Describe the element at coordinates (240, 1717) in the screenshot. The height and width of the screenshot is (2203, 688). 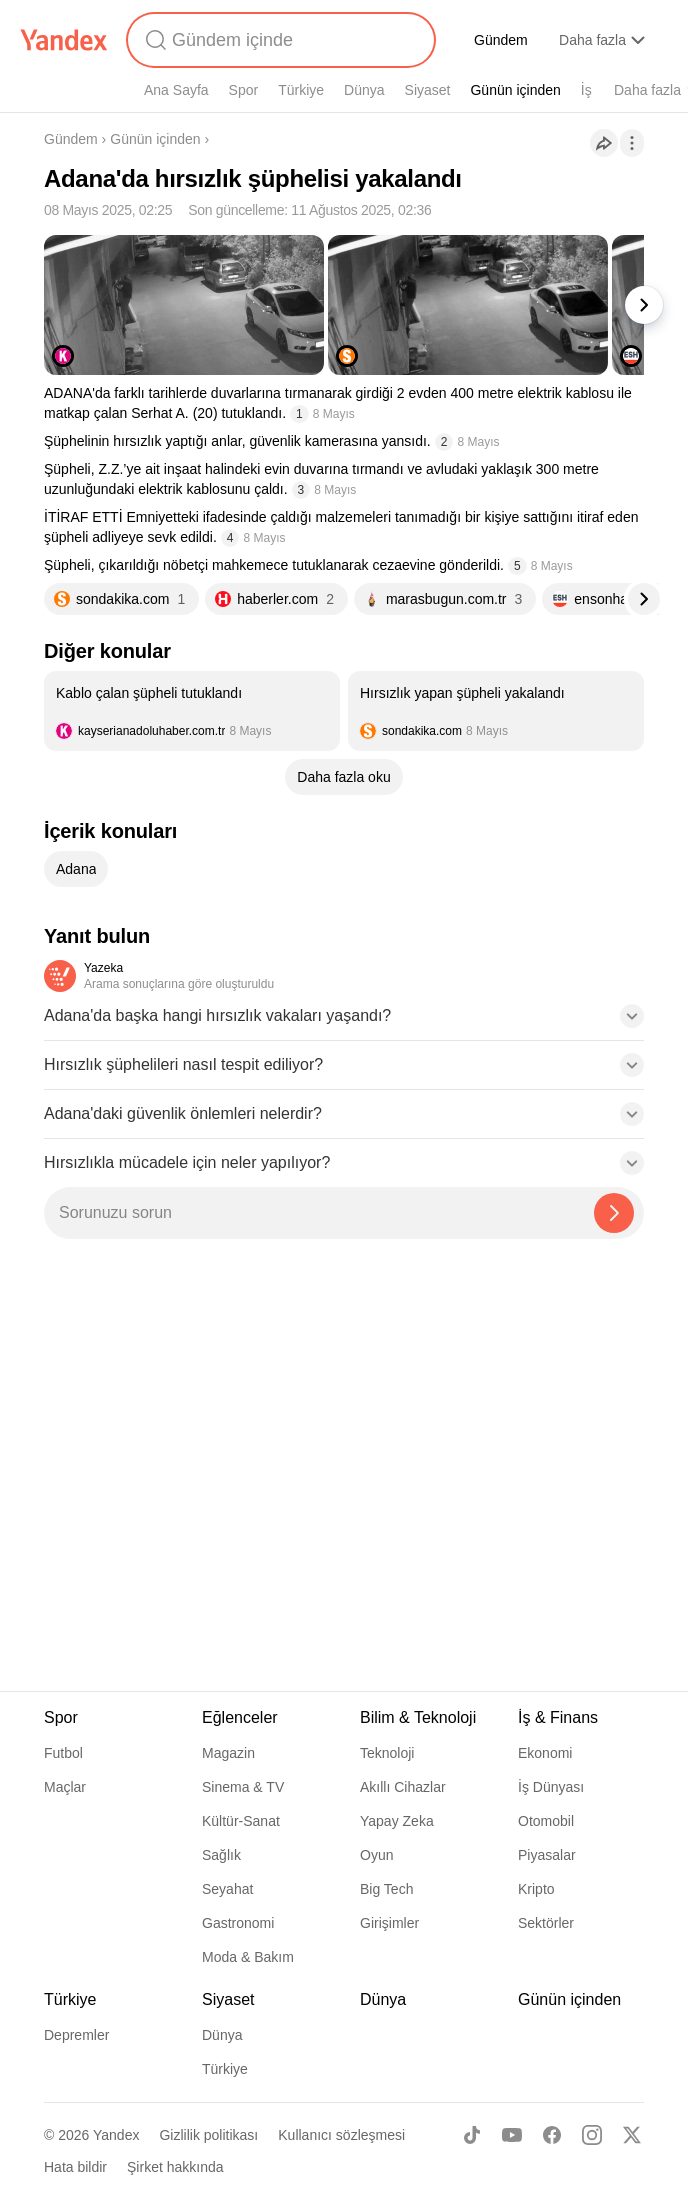
I see `Eğlenceler` at that location.